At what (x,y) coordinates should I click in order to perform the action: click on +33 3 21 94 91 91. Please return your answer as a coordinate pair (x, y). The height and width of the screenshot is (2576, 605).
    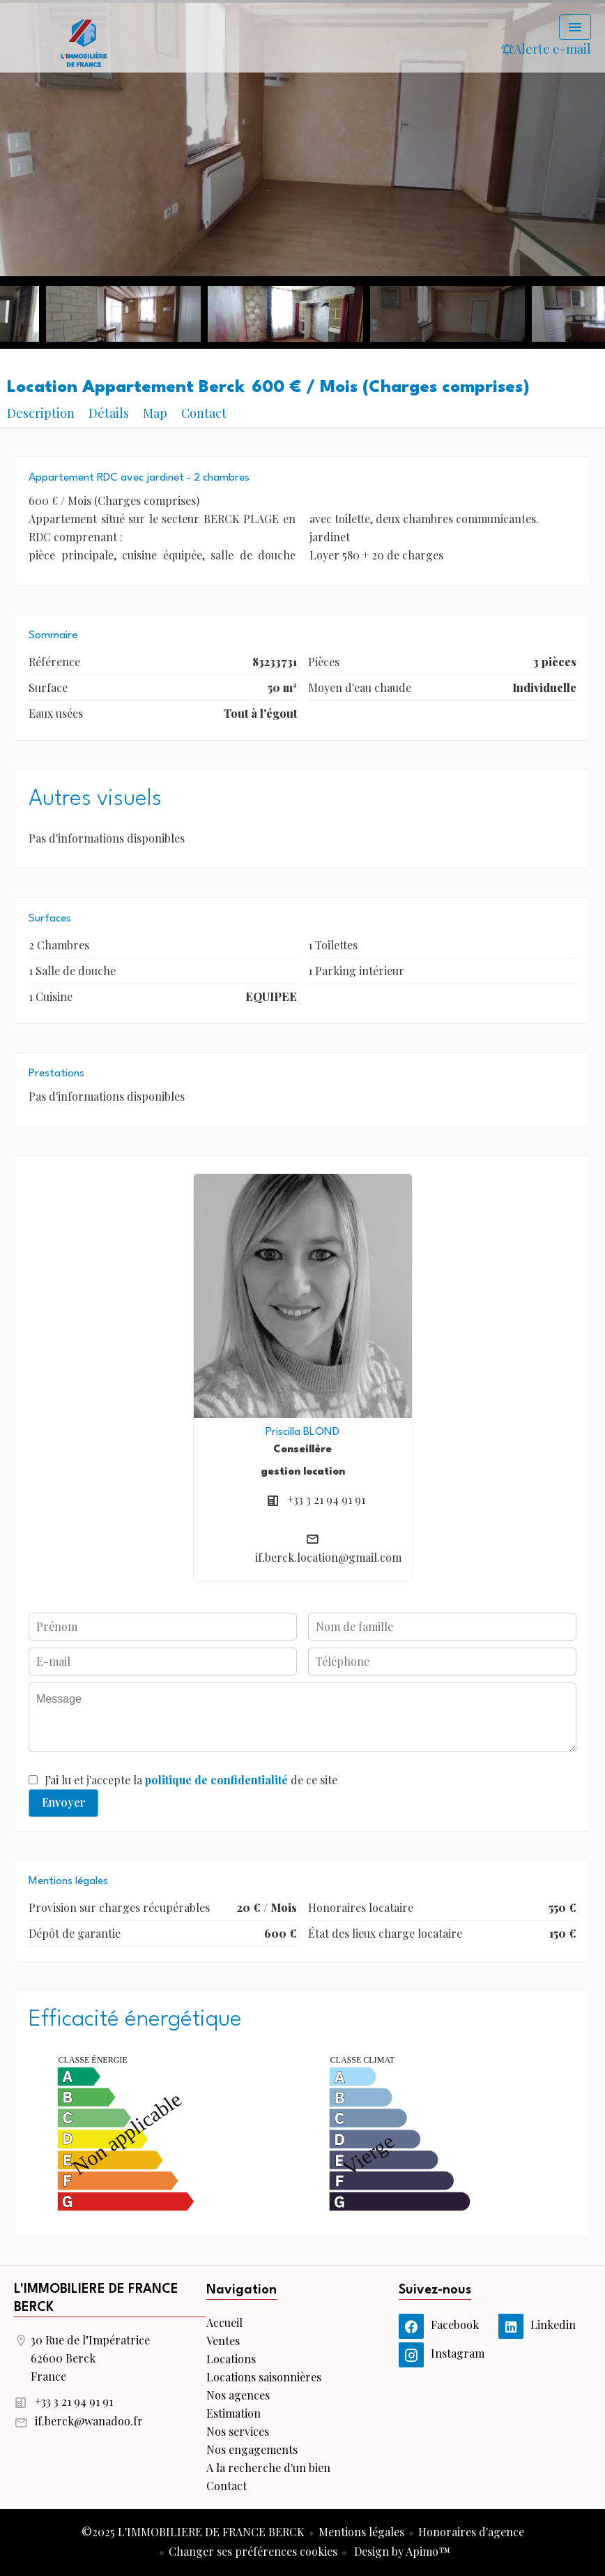
    Looking at the image, I should click on (326, 1499).